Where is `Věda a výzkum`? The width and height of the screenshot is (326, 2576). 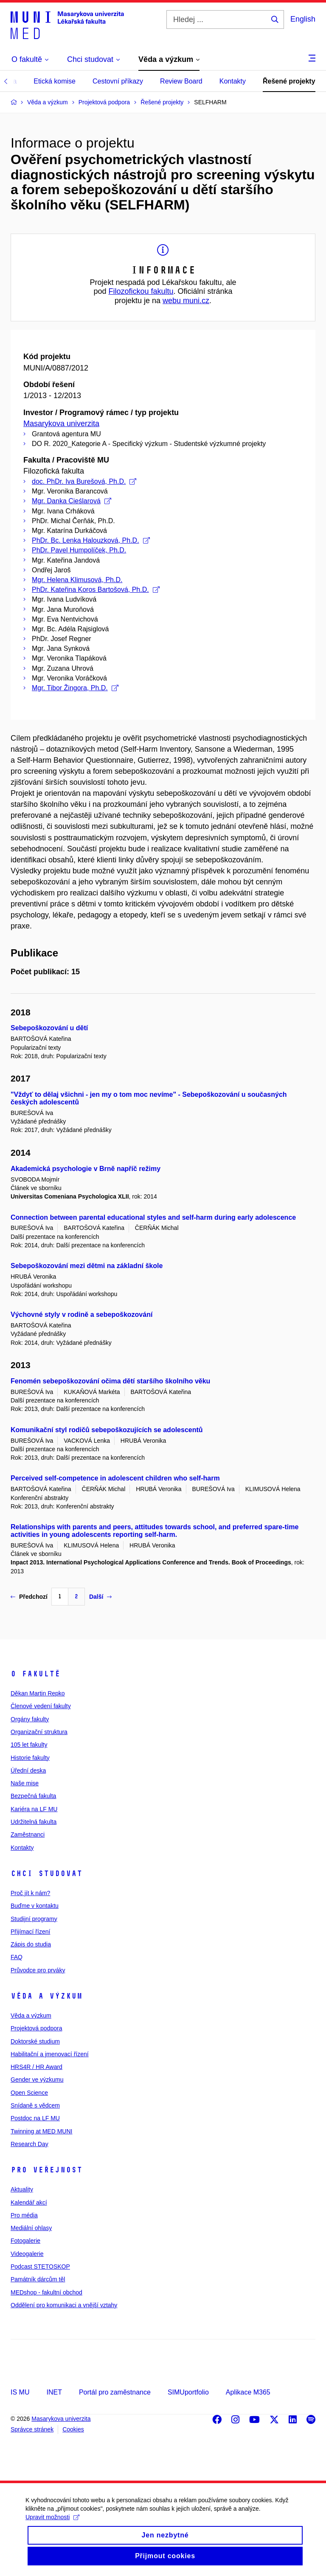 Věda a výzkum is located at coordinates (46, 1996).